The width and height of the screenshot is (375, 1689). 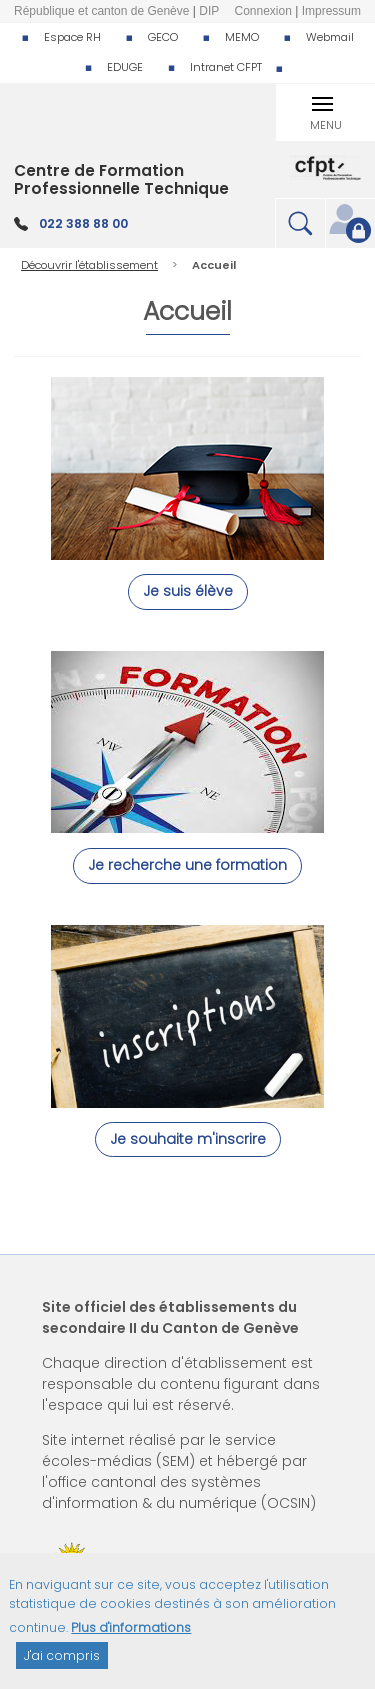 I want to click on Plus d'informations, so click(x=131, y=1638).